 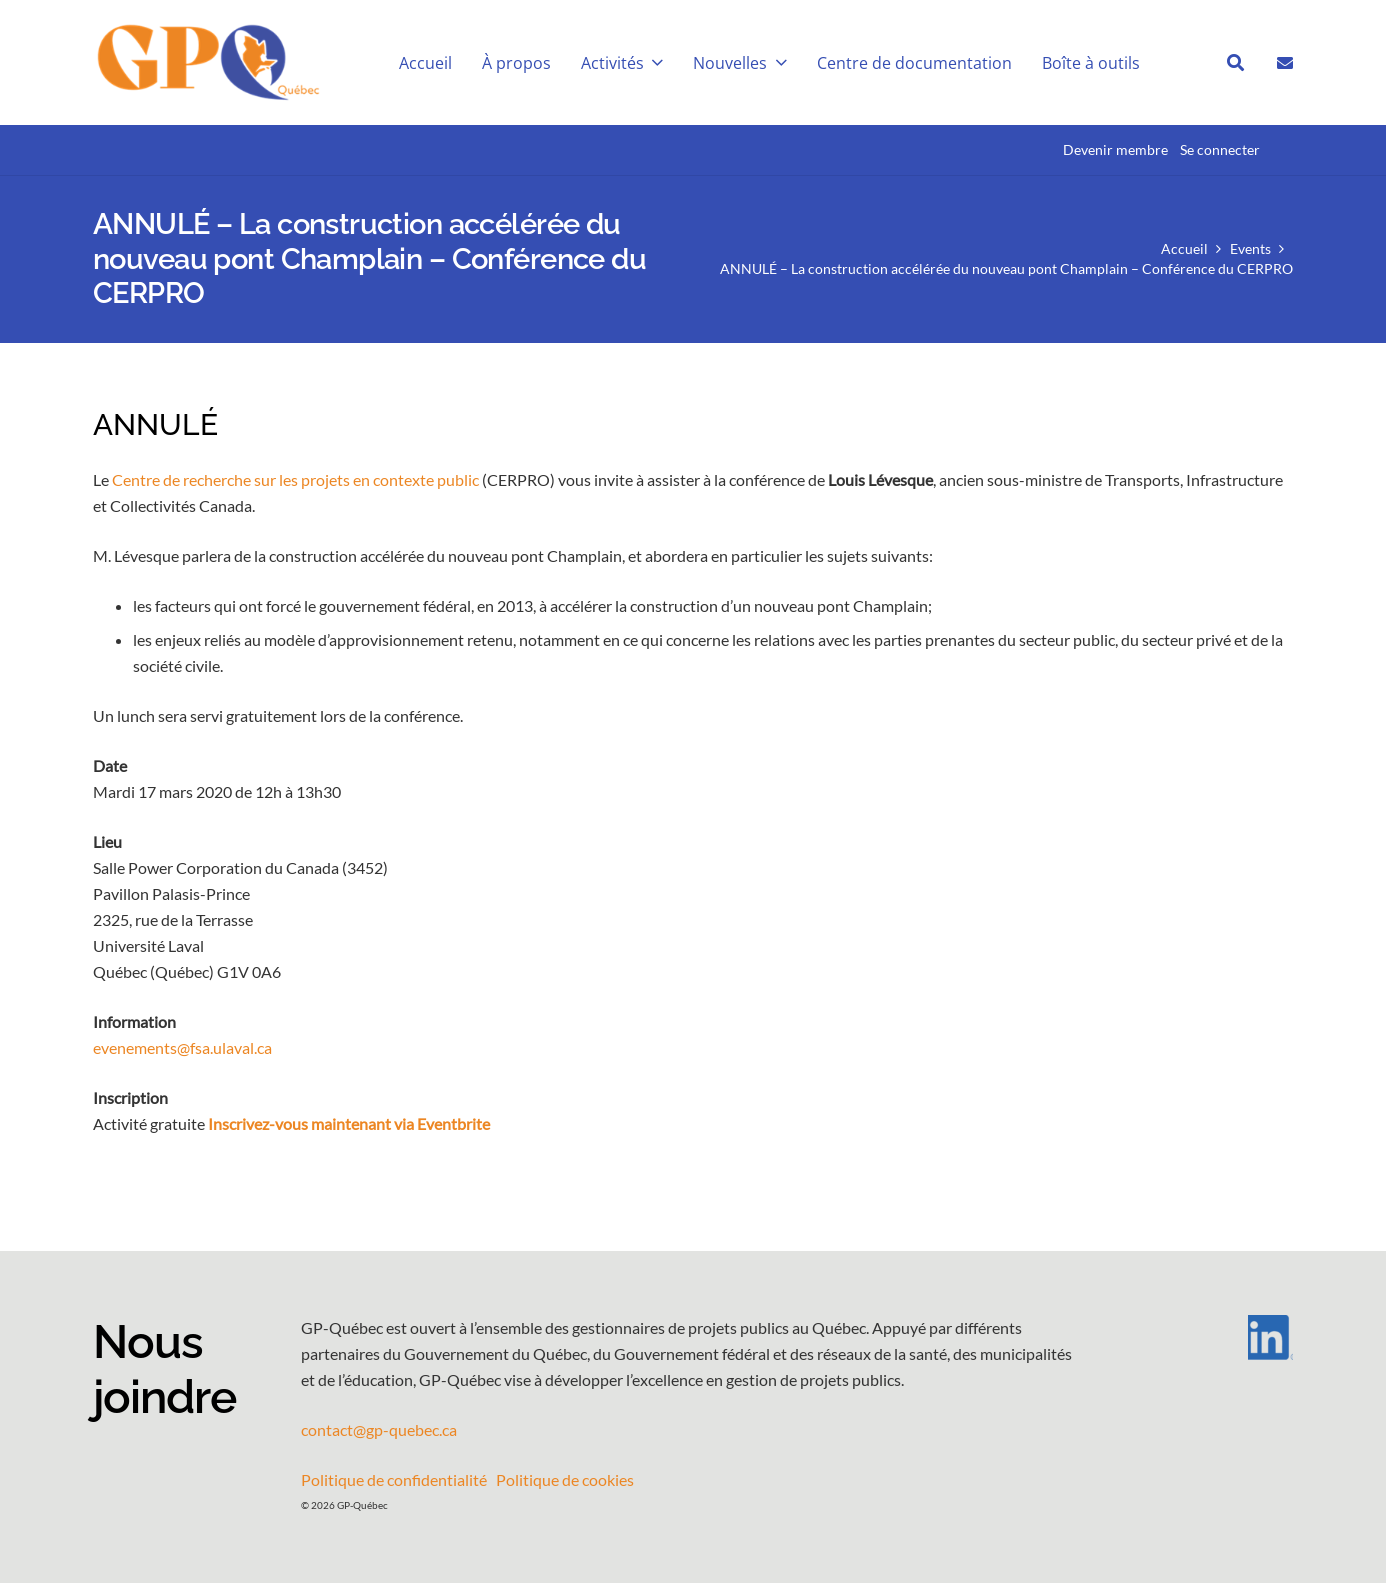 I want to click on [LI-In-Bug], so click(x=1213, y=1337).